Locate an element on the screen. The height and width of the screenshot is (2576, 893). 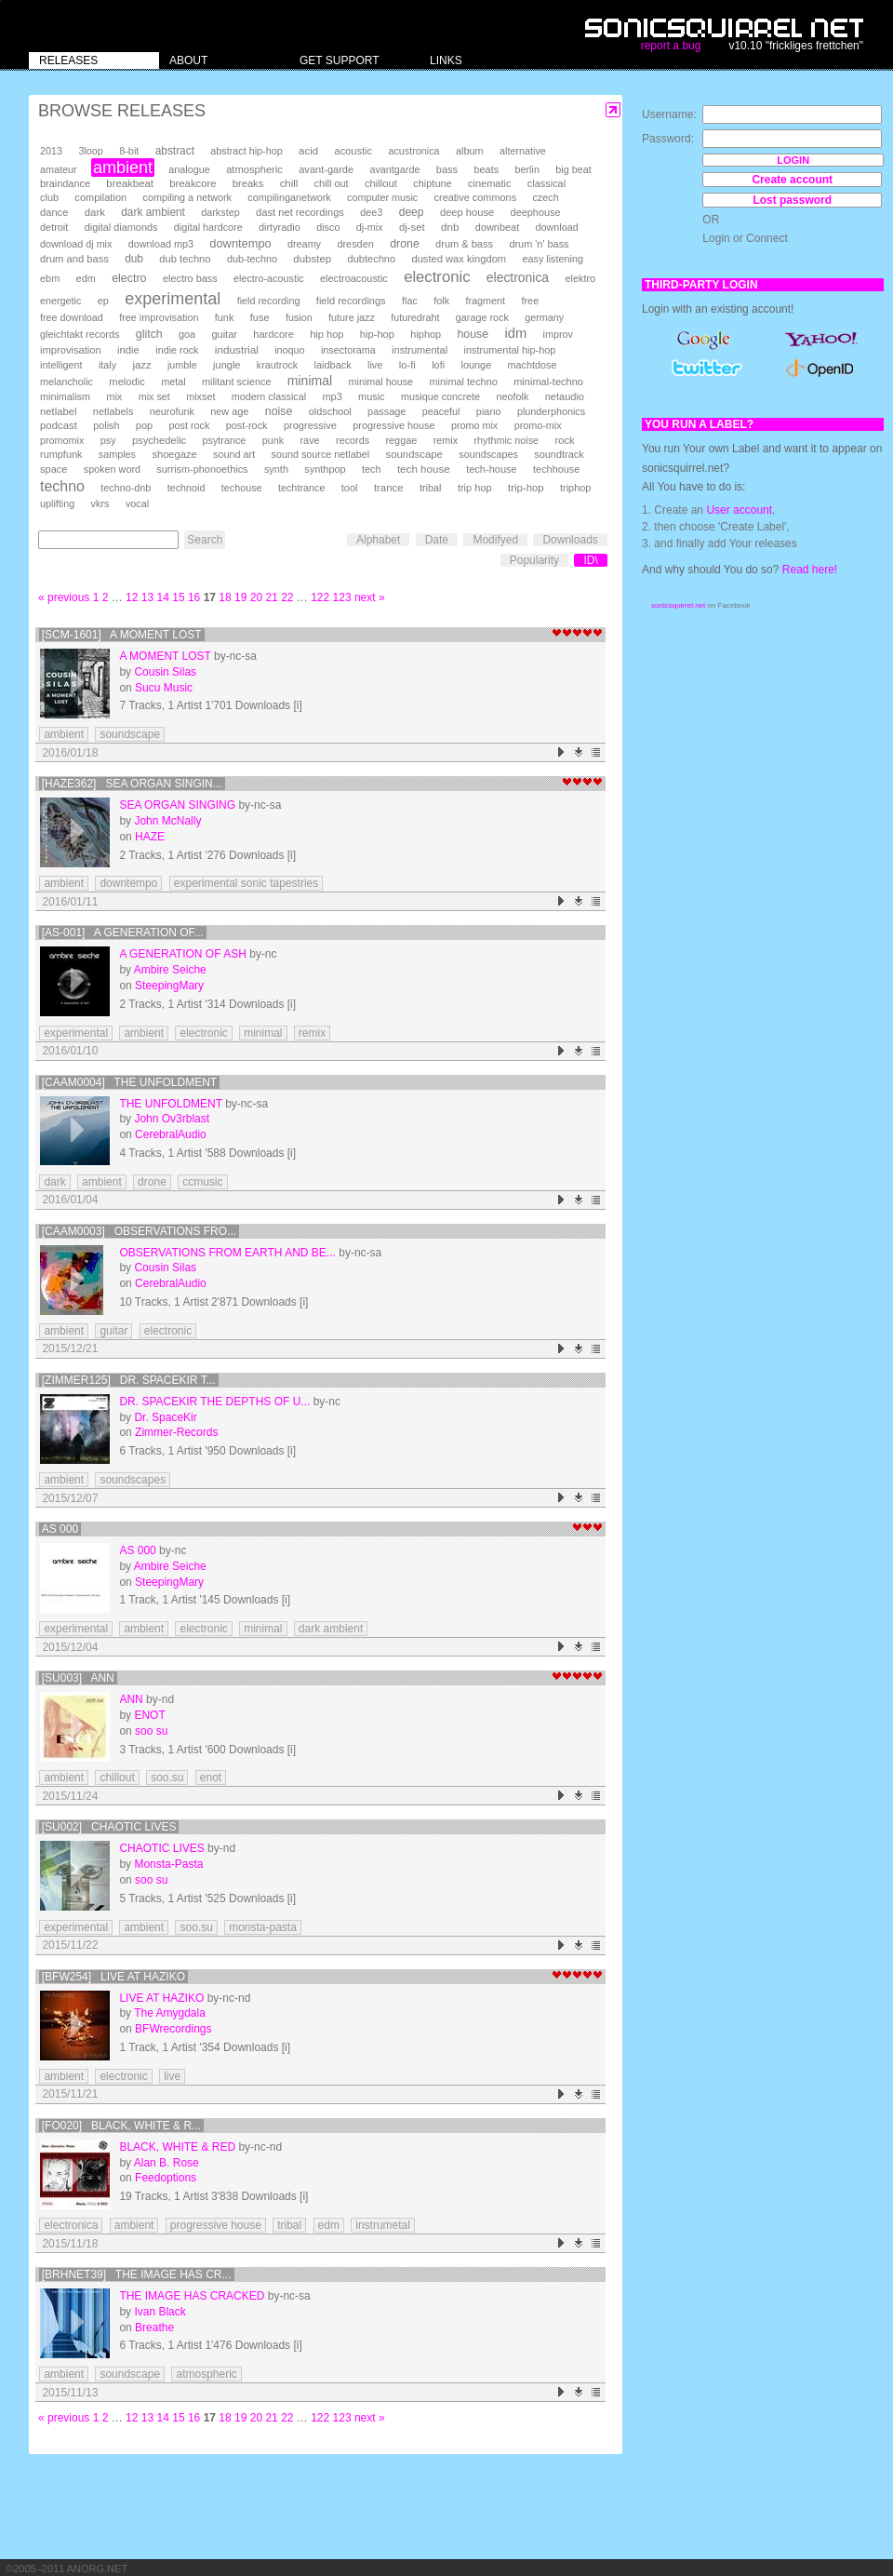
deep house is located at coordinates (467, 212).